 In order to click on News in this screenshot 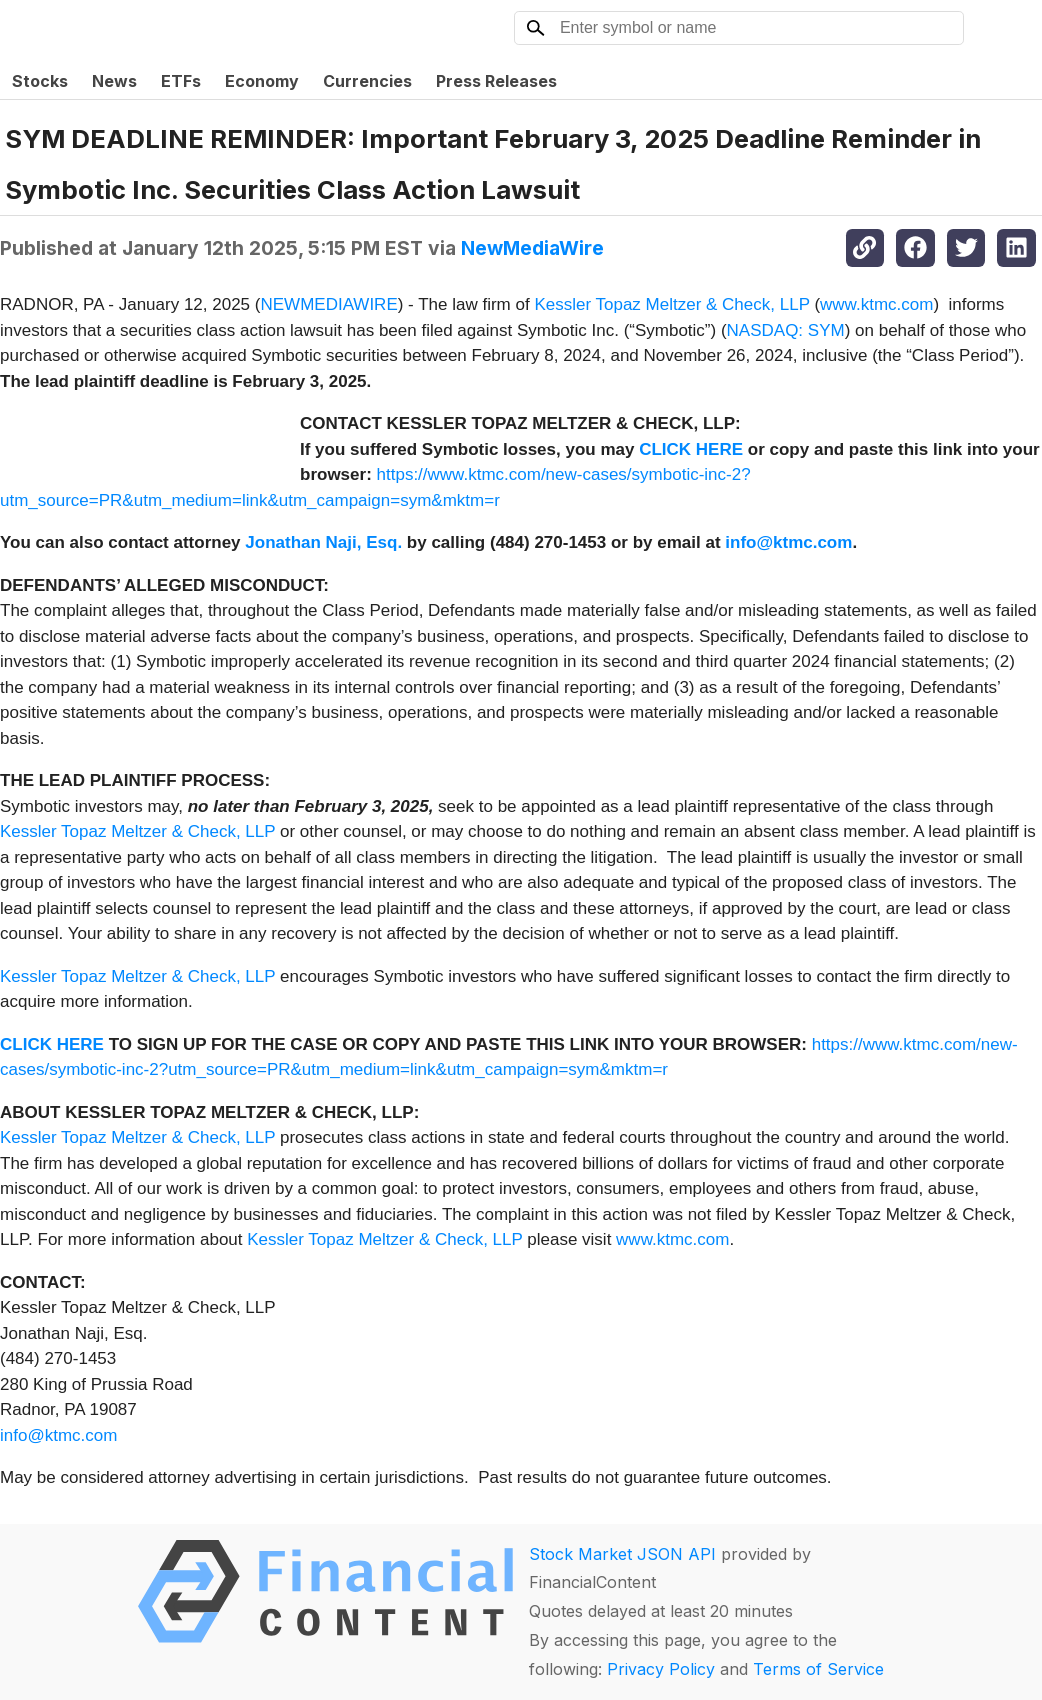, I will do `click(114, 81)`.